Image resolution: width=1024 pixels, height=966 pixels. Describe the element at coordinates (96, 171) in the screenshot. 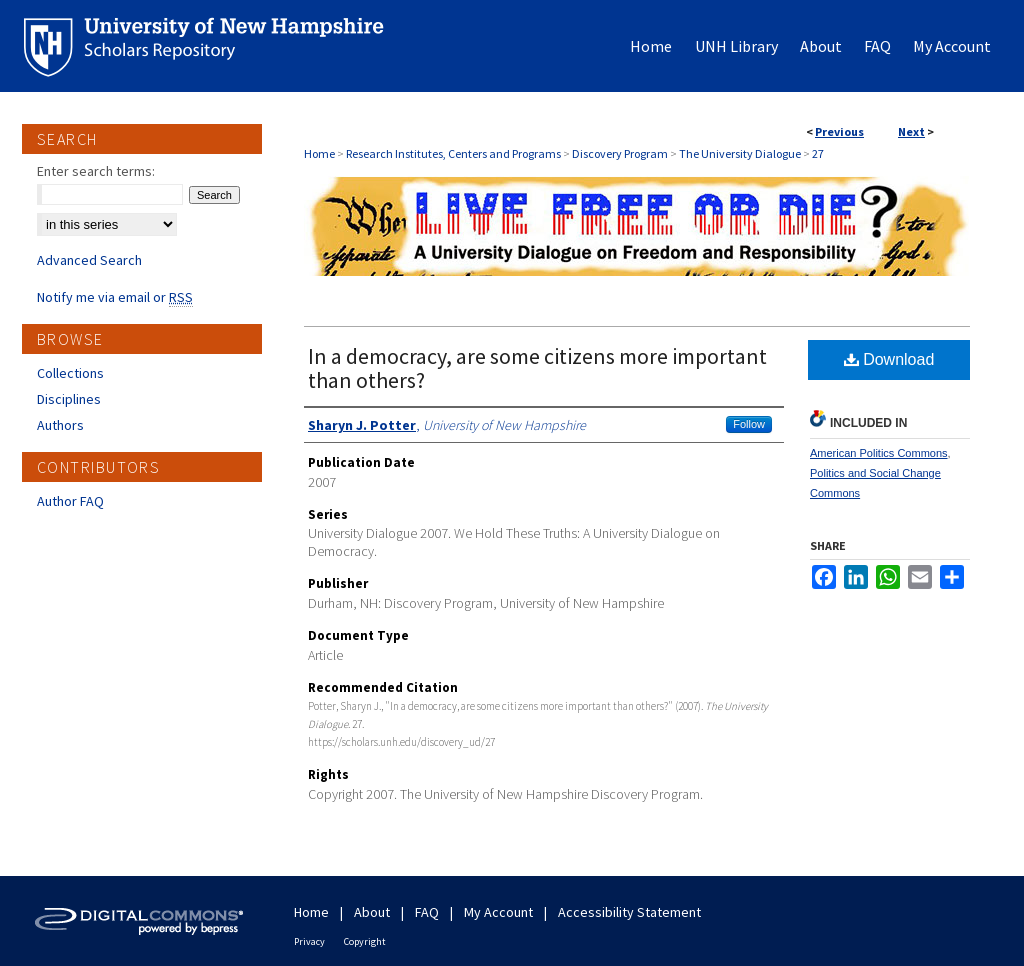

I see `Enter search terms:` at that location.